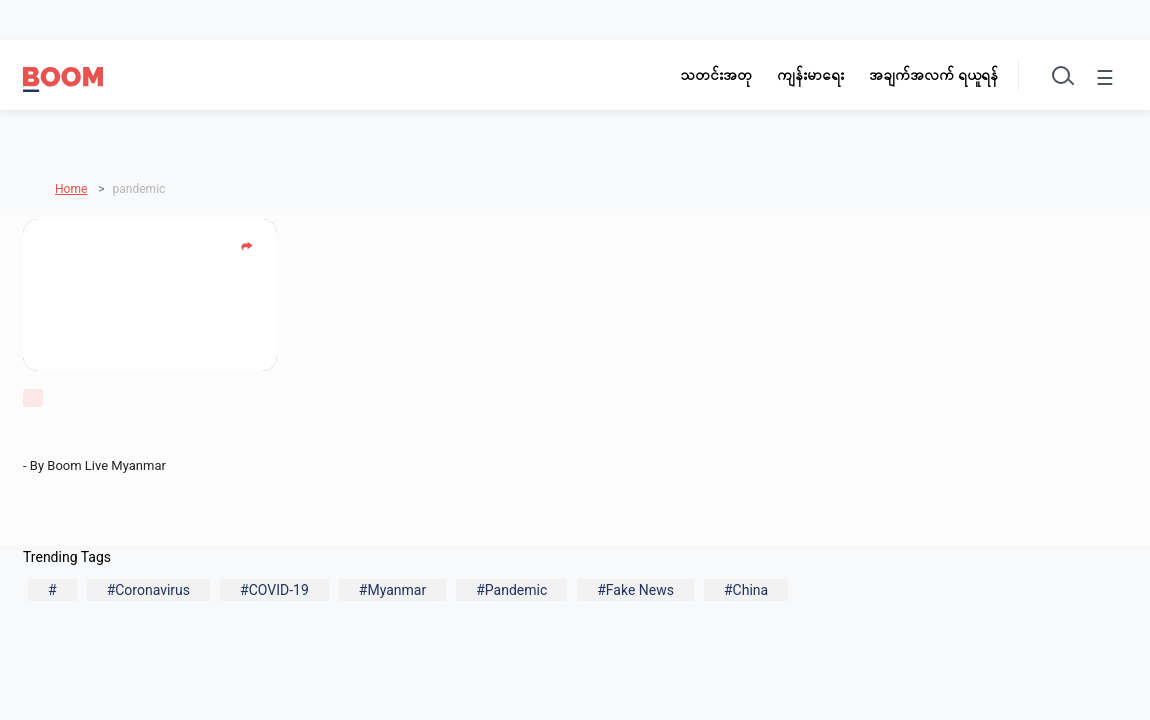 The height and width of the screenshot is (720, 1150). What do you see at coordinates (511, 590) in the screenshot?
I see `#Pandemic` at bounding box center [511, 590].